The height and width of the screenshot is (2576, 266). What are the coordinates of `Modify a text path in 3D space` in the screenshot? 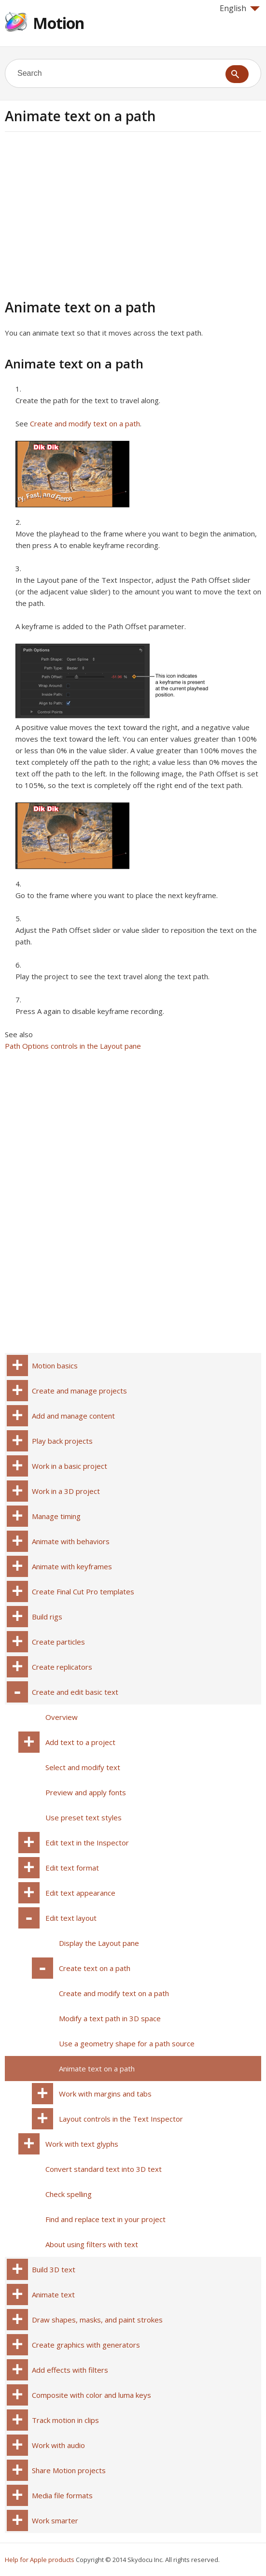 It's located at (110, 2018).